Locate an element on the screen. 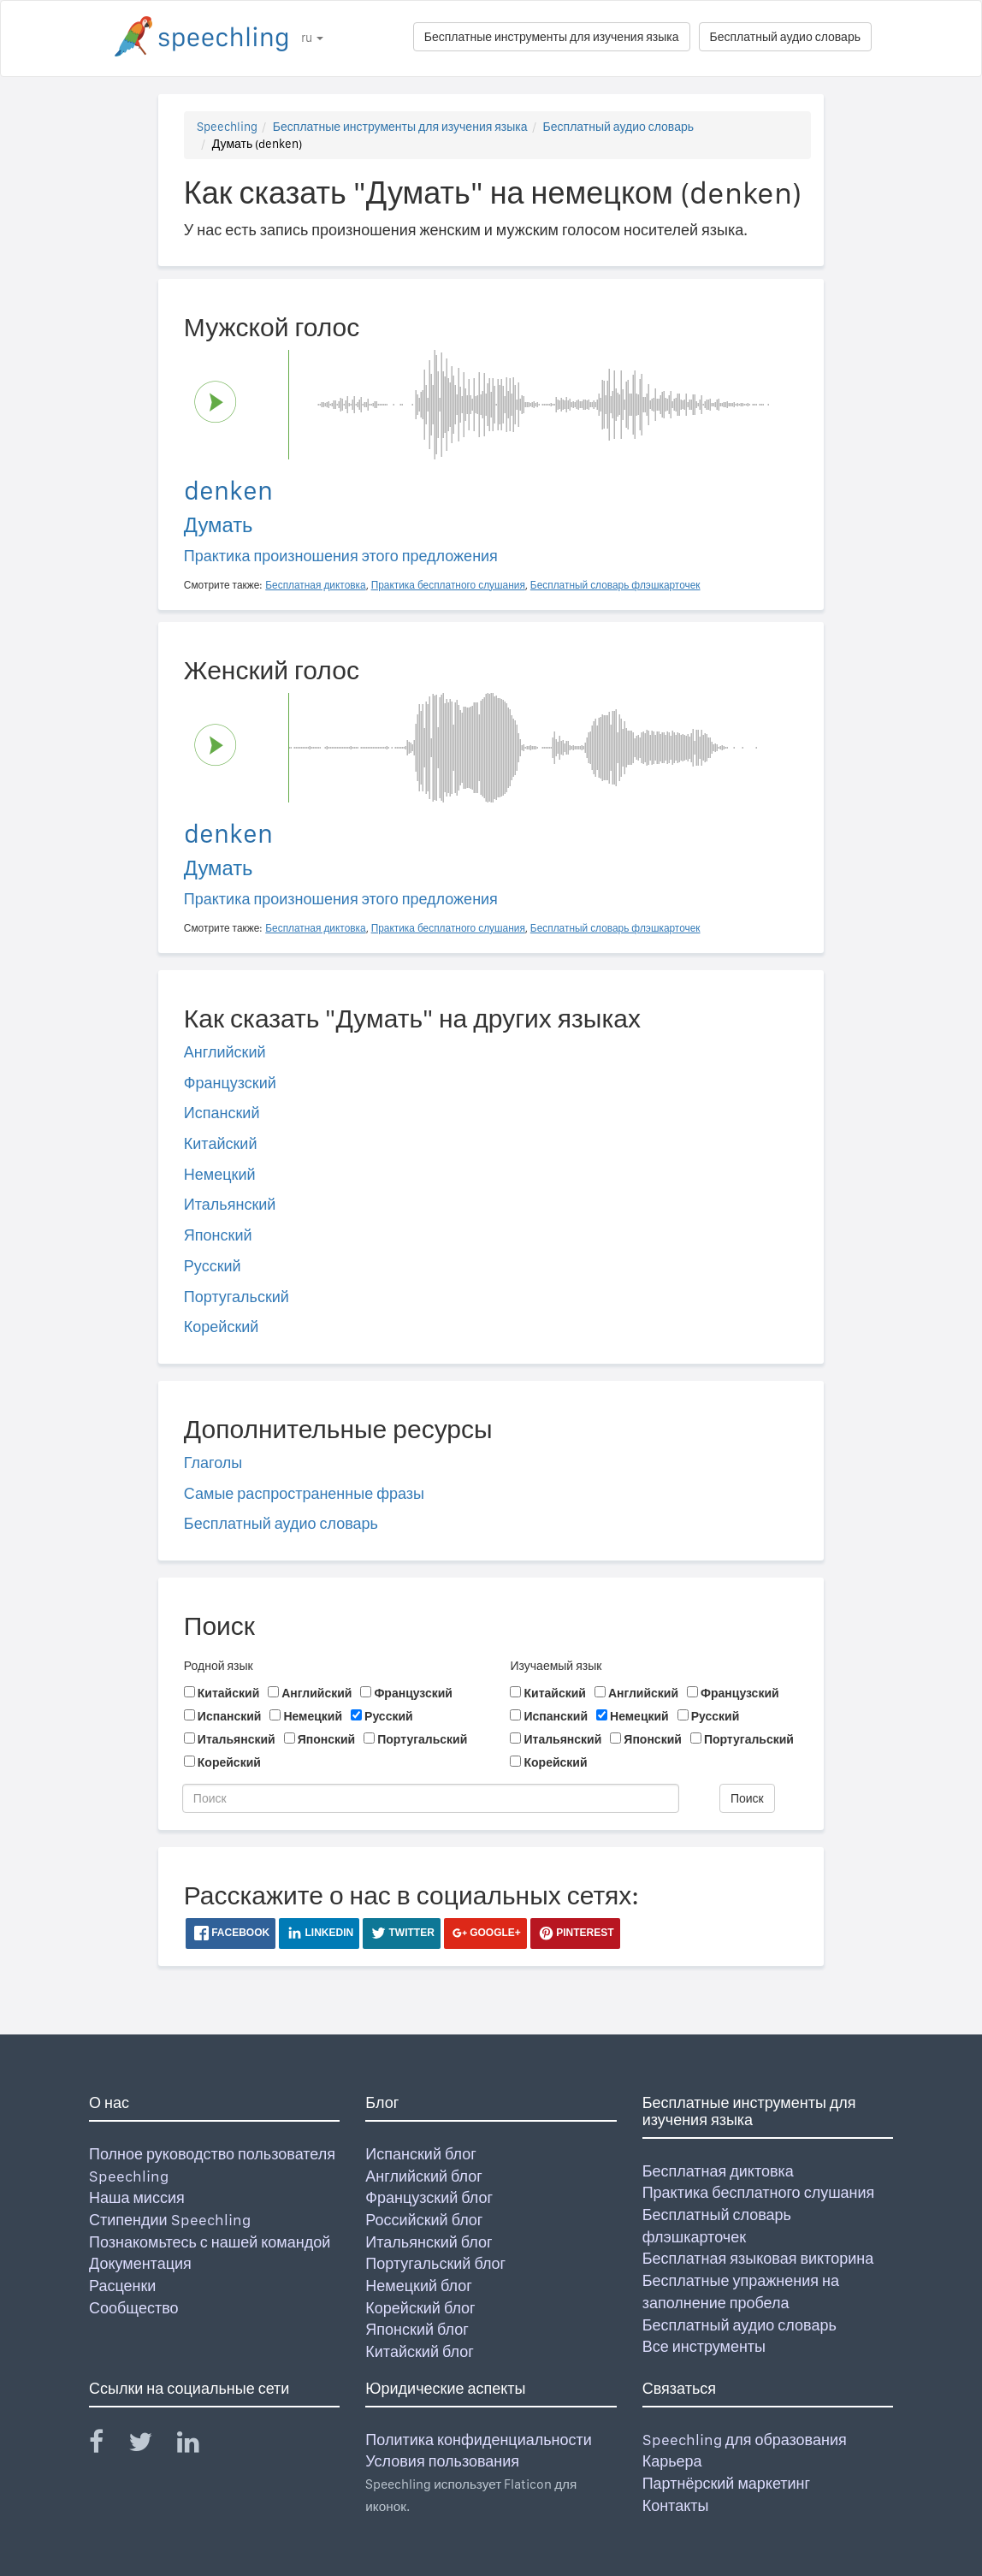 This screenshot has width=982, height=2576. Наша миссия is located at coordinates (137, 2197).